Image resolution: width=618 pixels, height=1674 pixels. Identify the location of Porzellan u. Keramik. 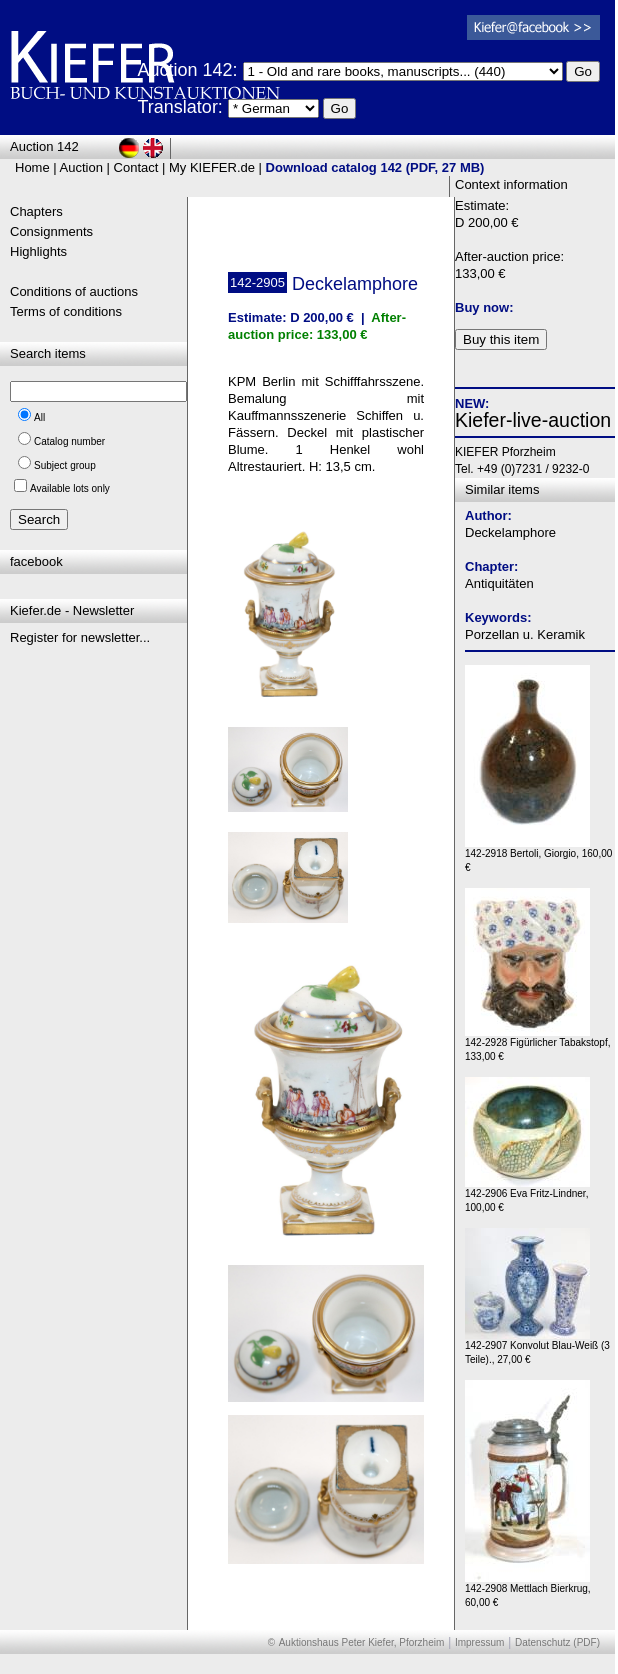
(525, 634).